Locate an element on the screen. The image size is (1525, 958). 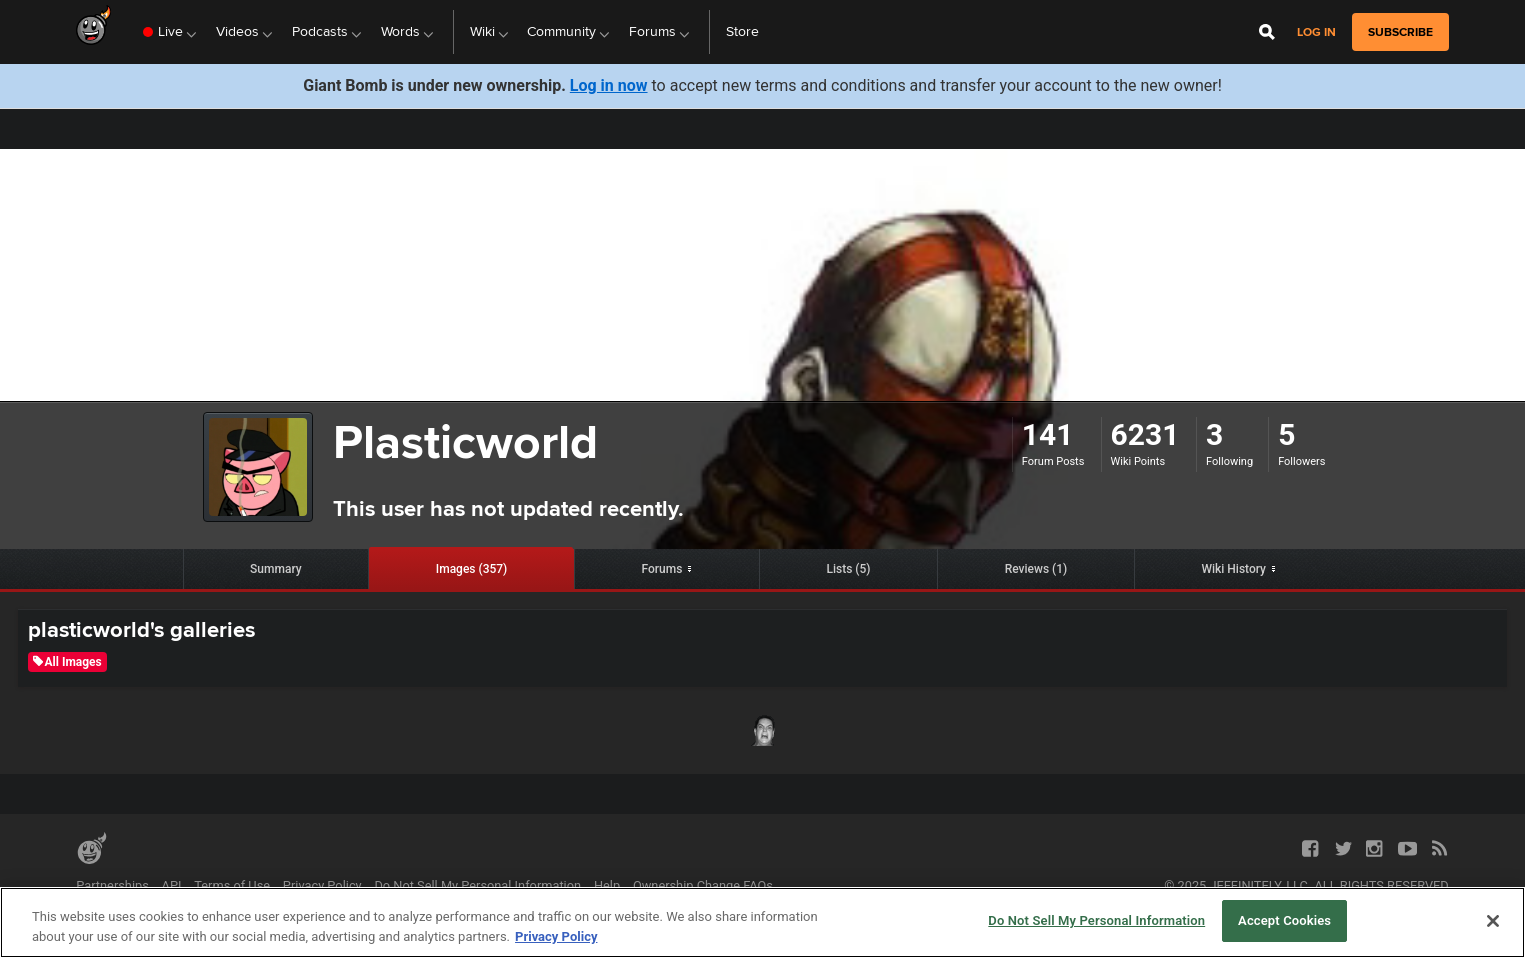
API is located at coordinates (172, 885).